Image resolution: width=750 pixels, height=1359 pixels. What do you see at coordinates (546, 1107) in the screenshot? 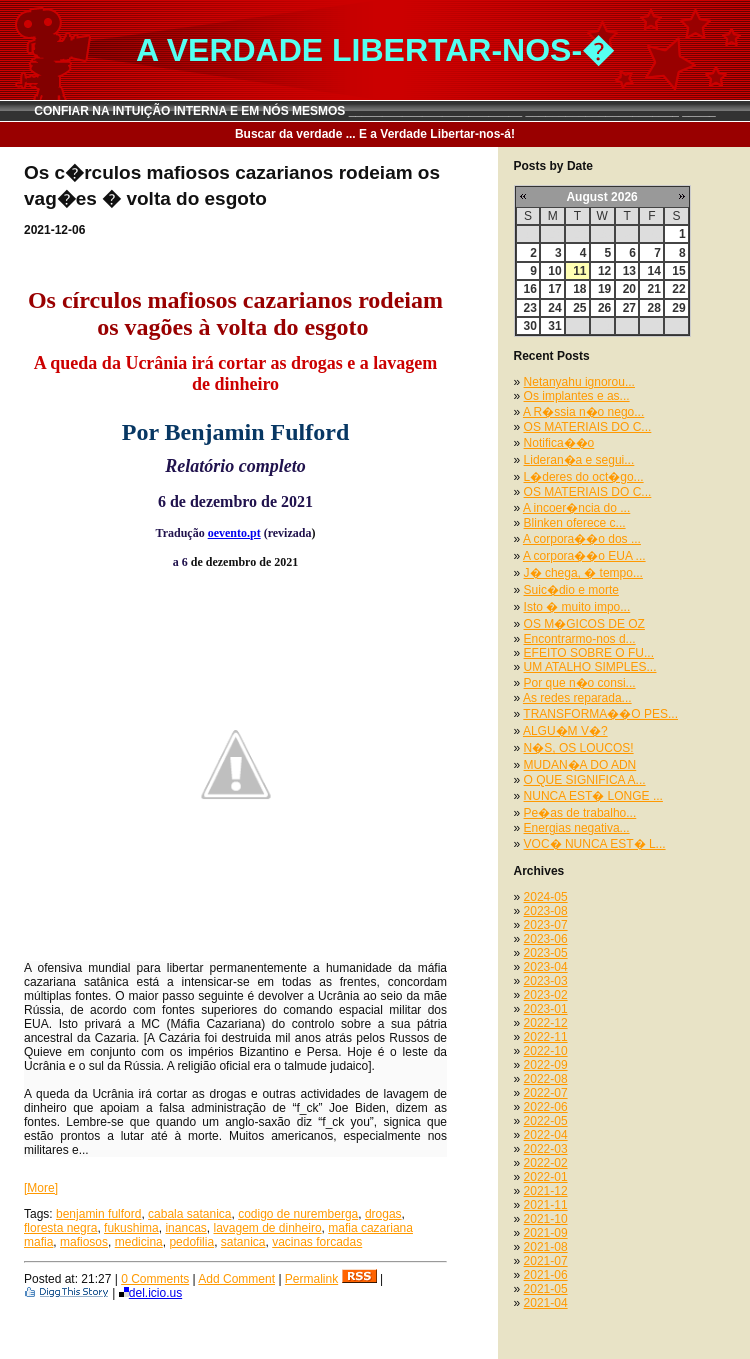
I see `2022-06` at bounding box center [546, 1107].